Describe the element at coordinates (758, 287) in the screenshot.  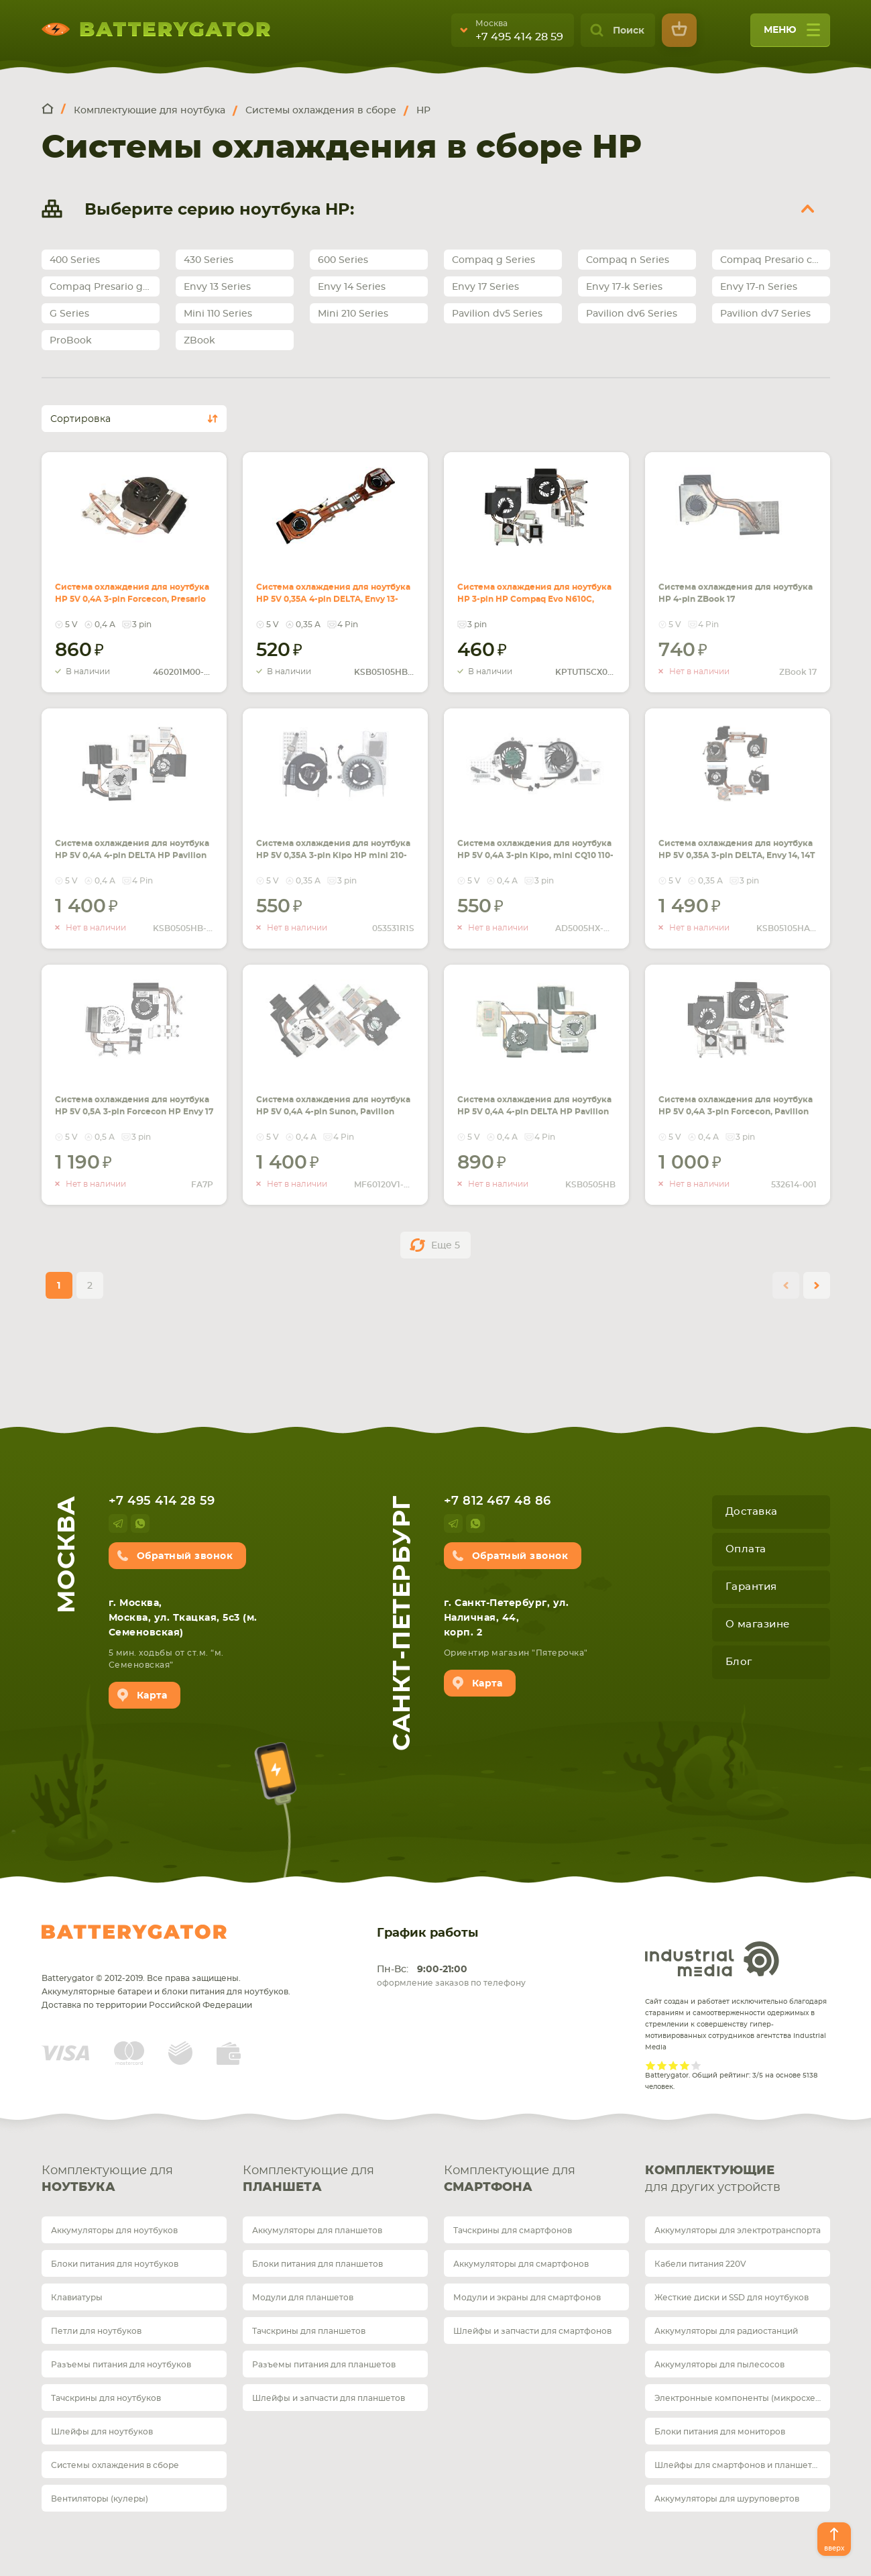
I see `Envy 17-n Series` at that location.